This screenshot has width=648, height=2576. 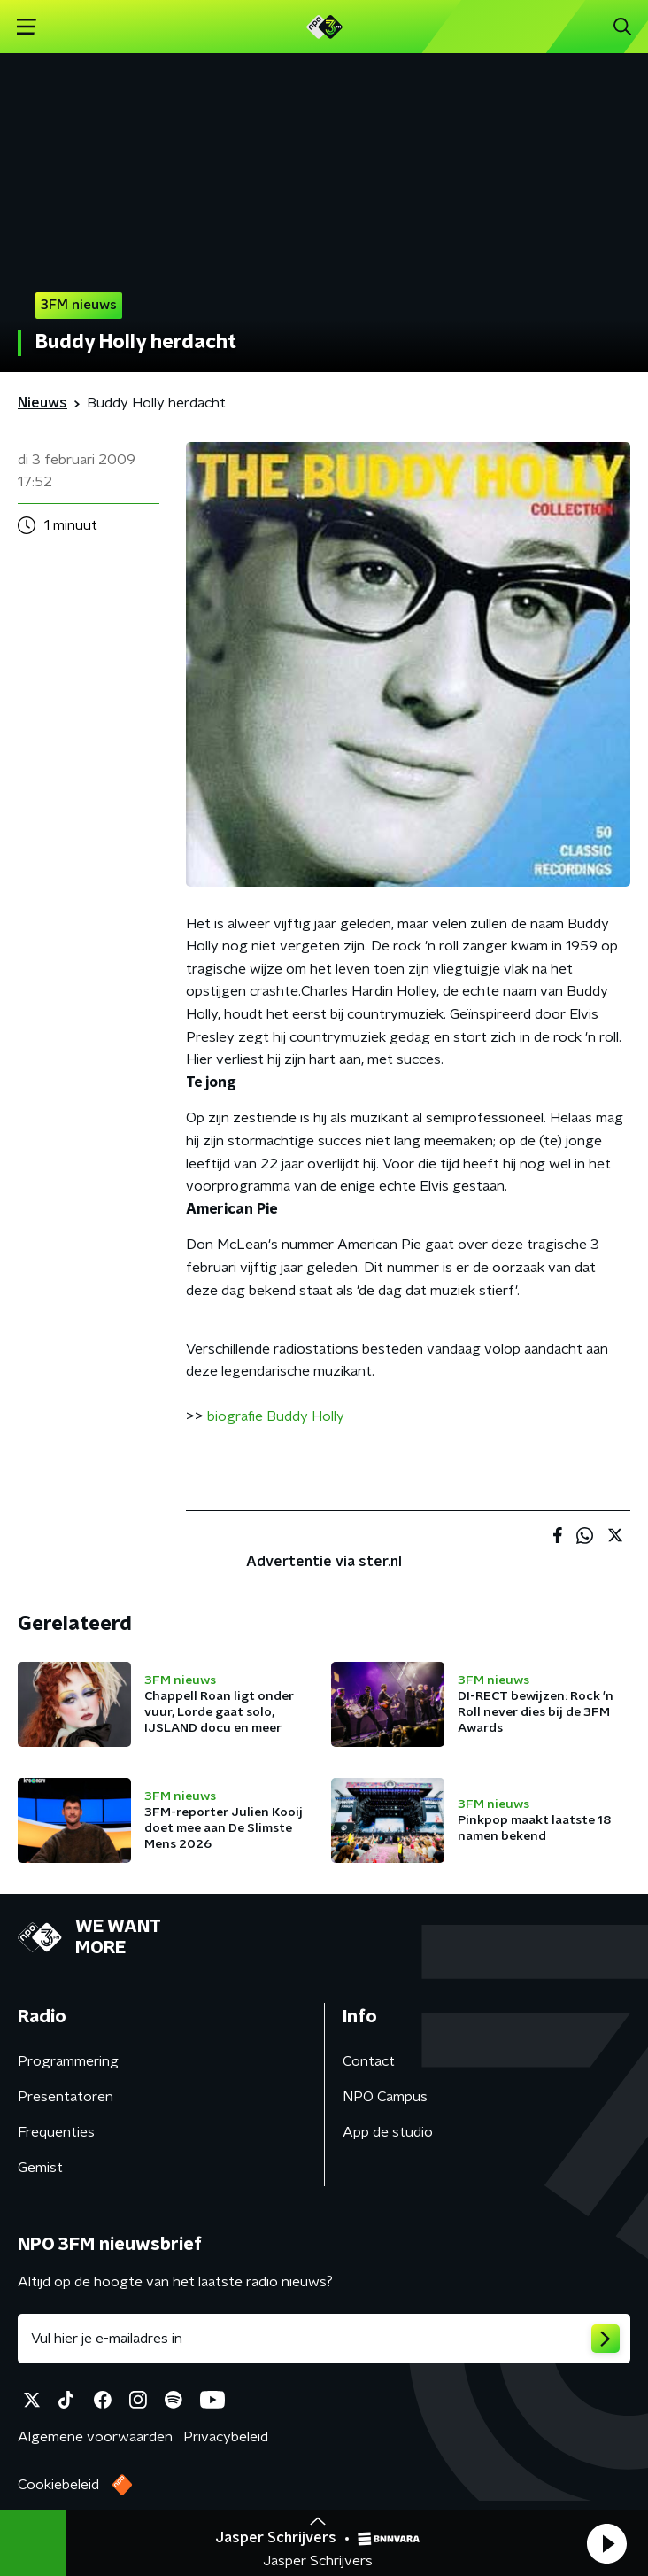 I want to click on Frequenties, so click(x=56, y=2132).